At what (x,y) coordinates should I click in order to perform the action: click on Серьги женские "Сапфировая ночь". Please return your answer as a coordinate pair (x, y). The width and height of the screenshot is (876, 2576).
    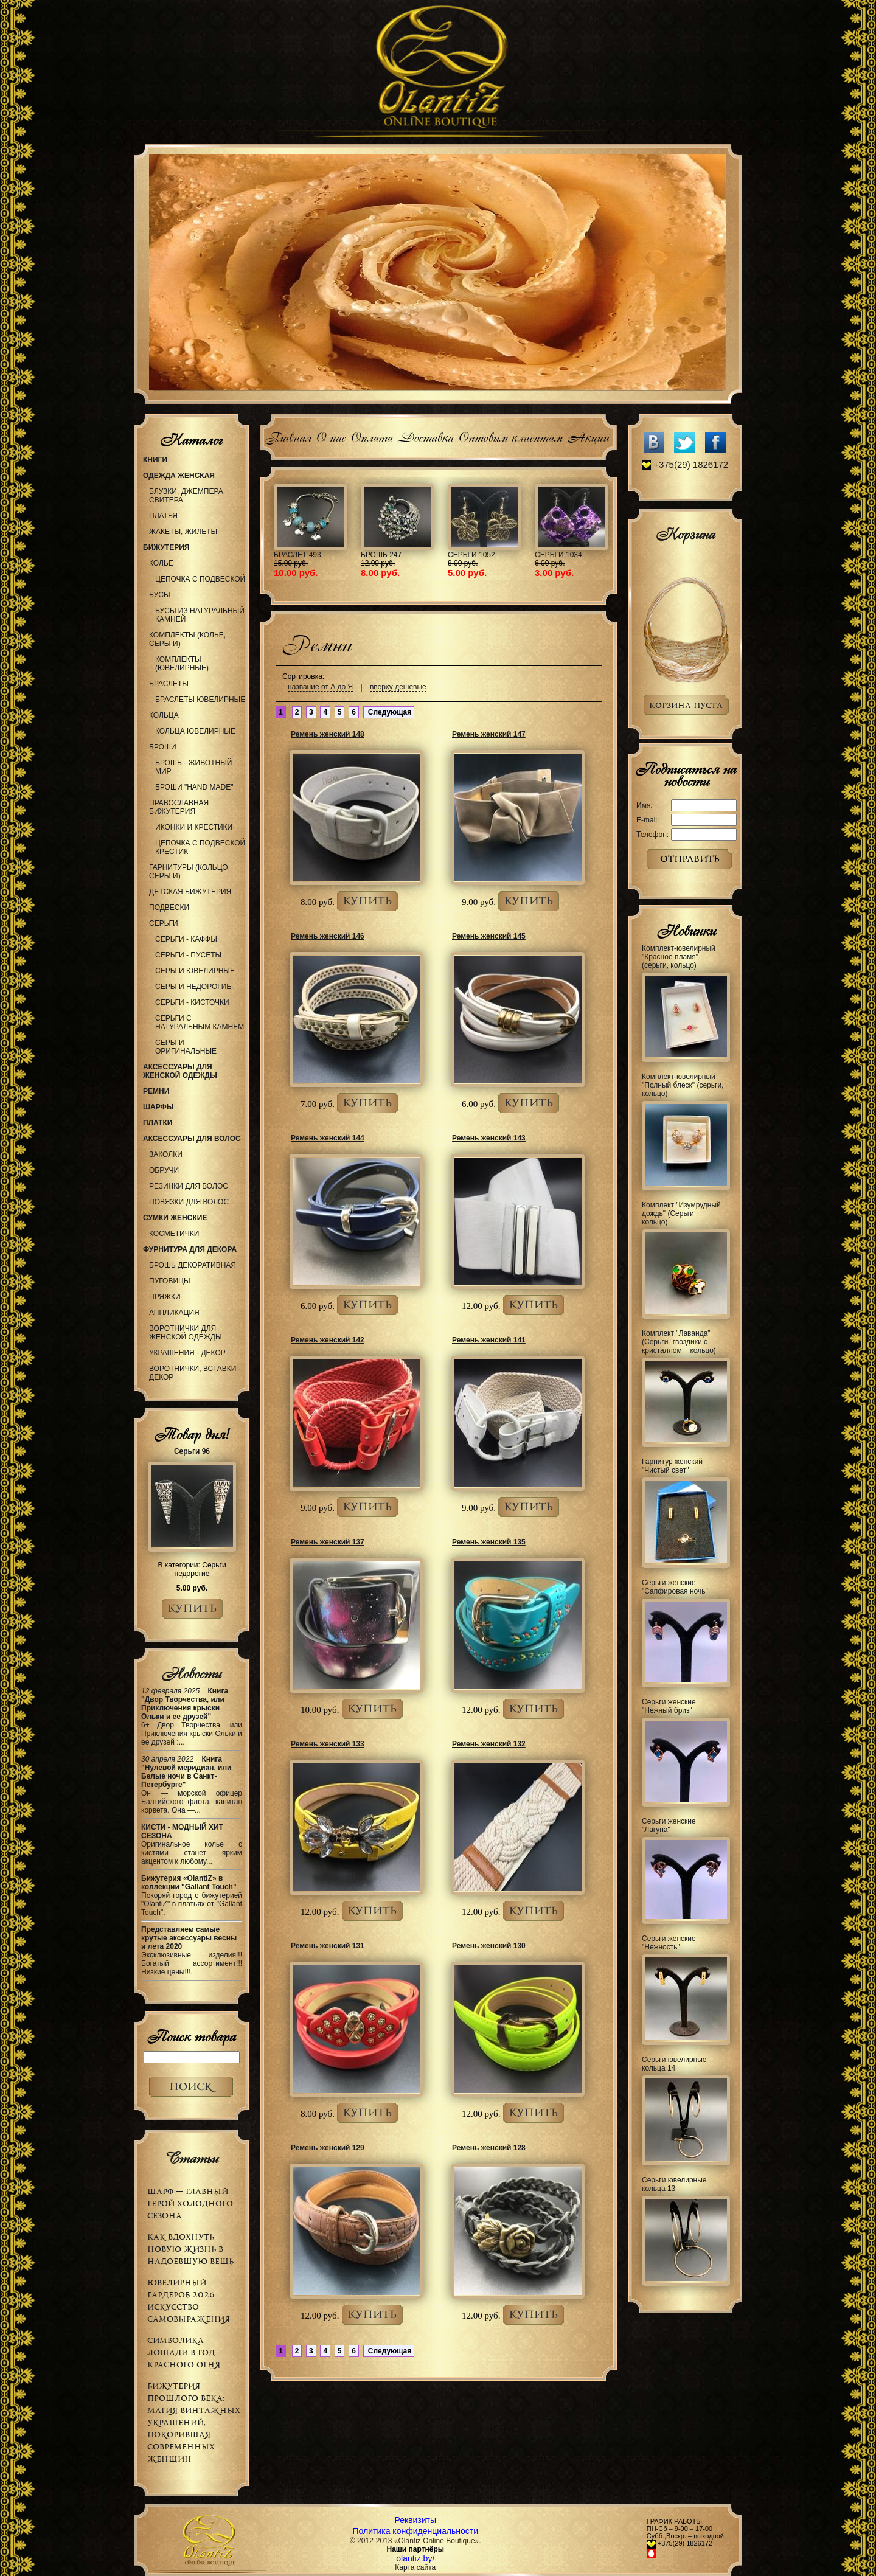
    Looking at the image, I should click on (675, 1586).